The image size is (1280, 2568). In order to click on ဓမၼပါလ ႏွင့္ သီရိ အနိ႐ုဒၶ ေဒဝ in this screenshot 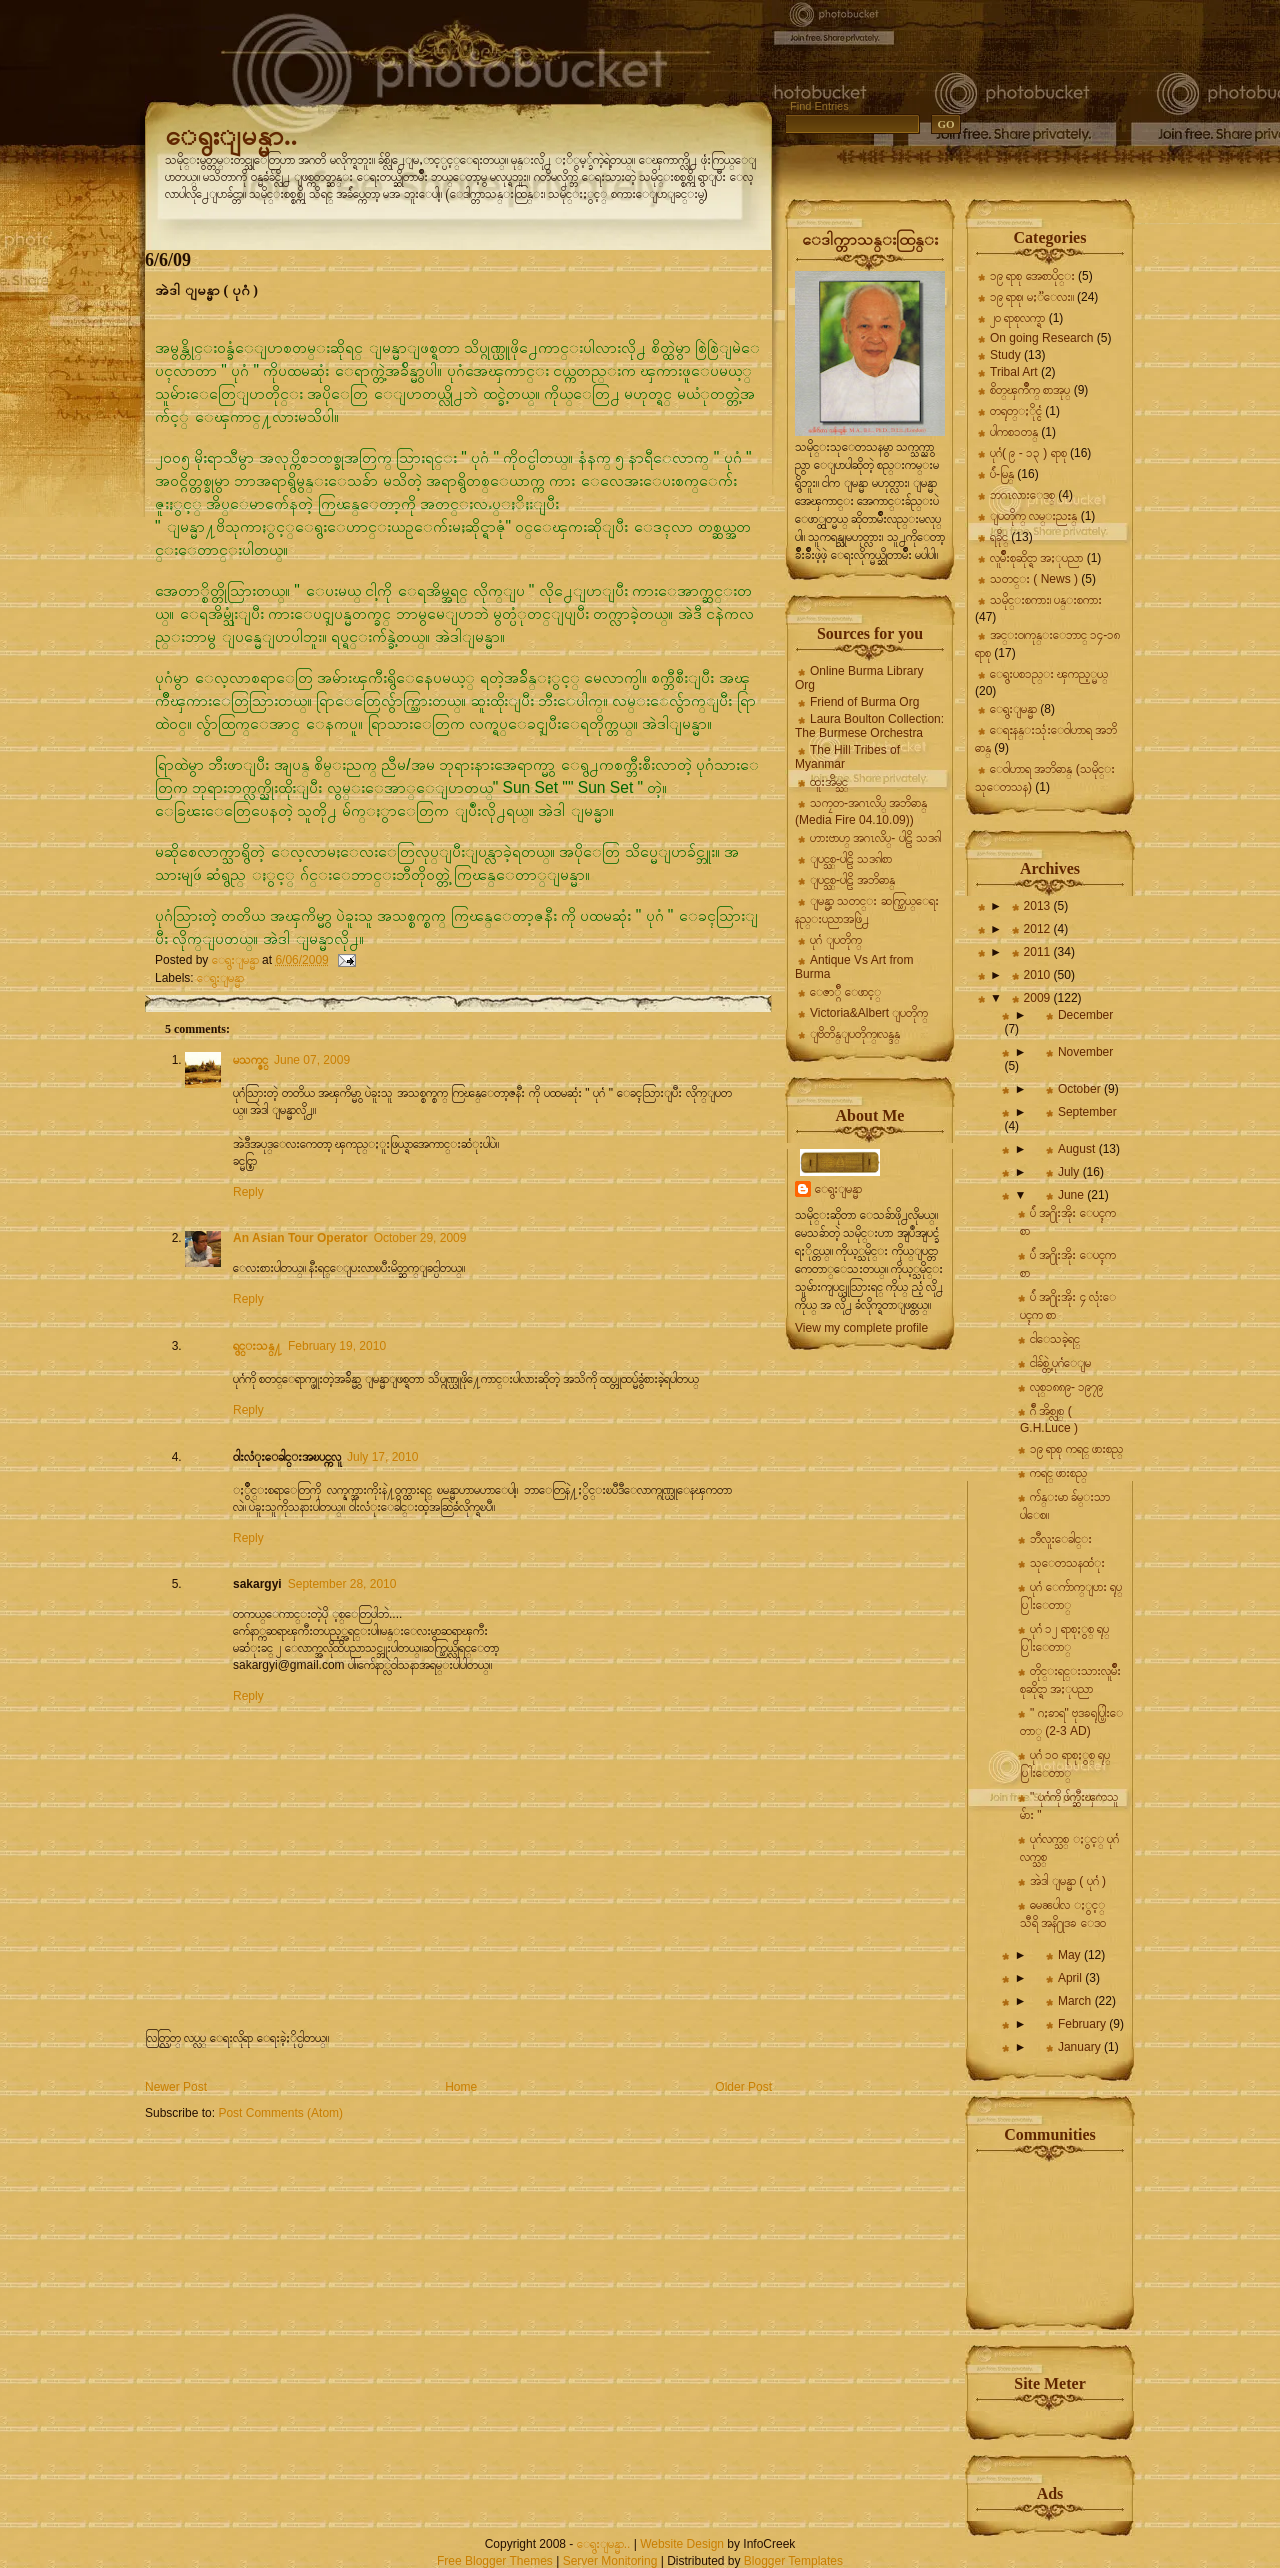, I will do `click(1063, 1914)`.